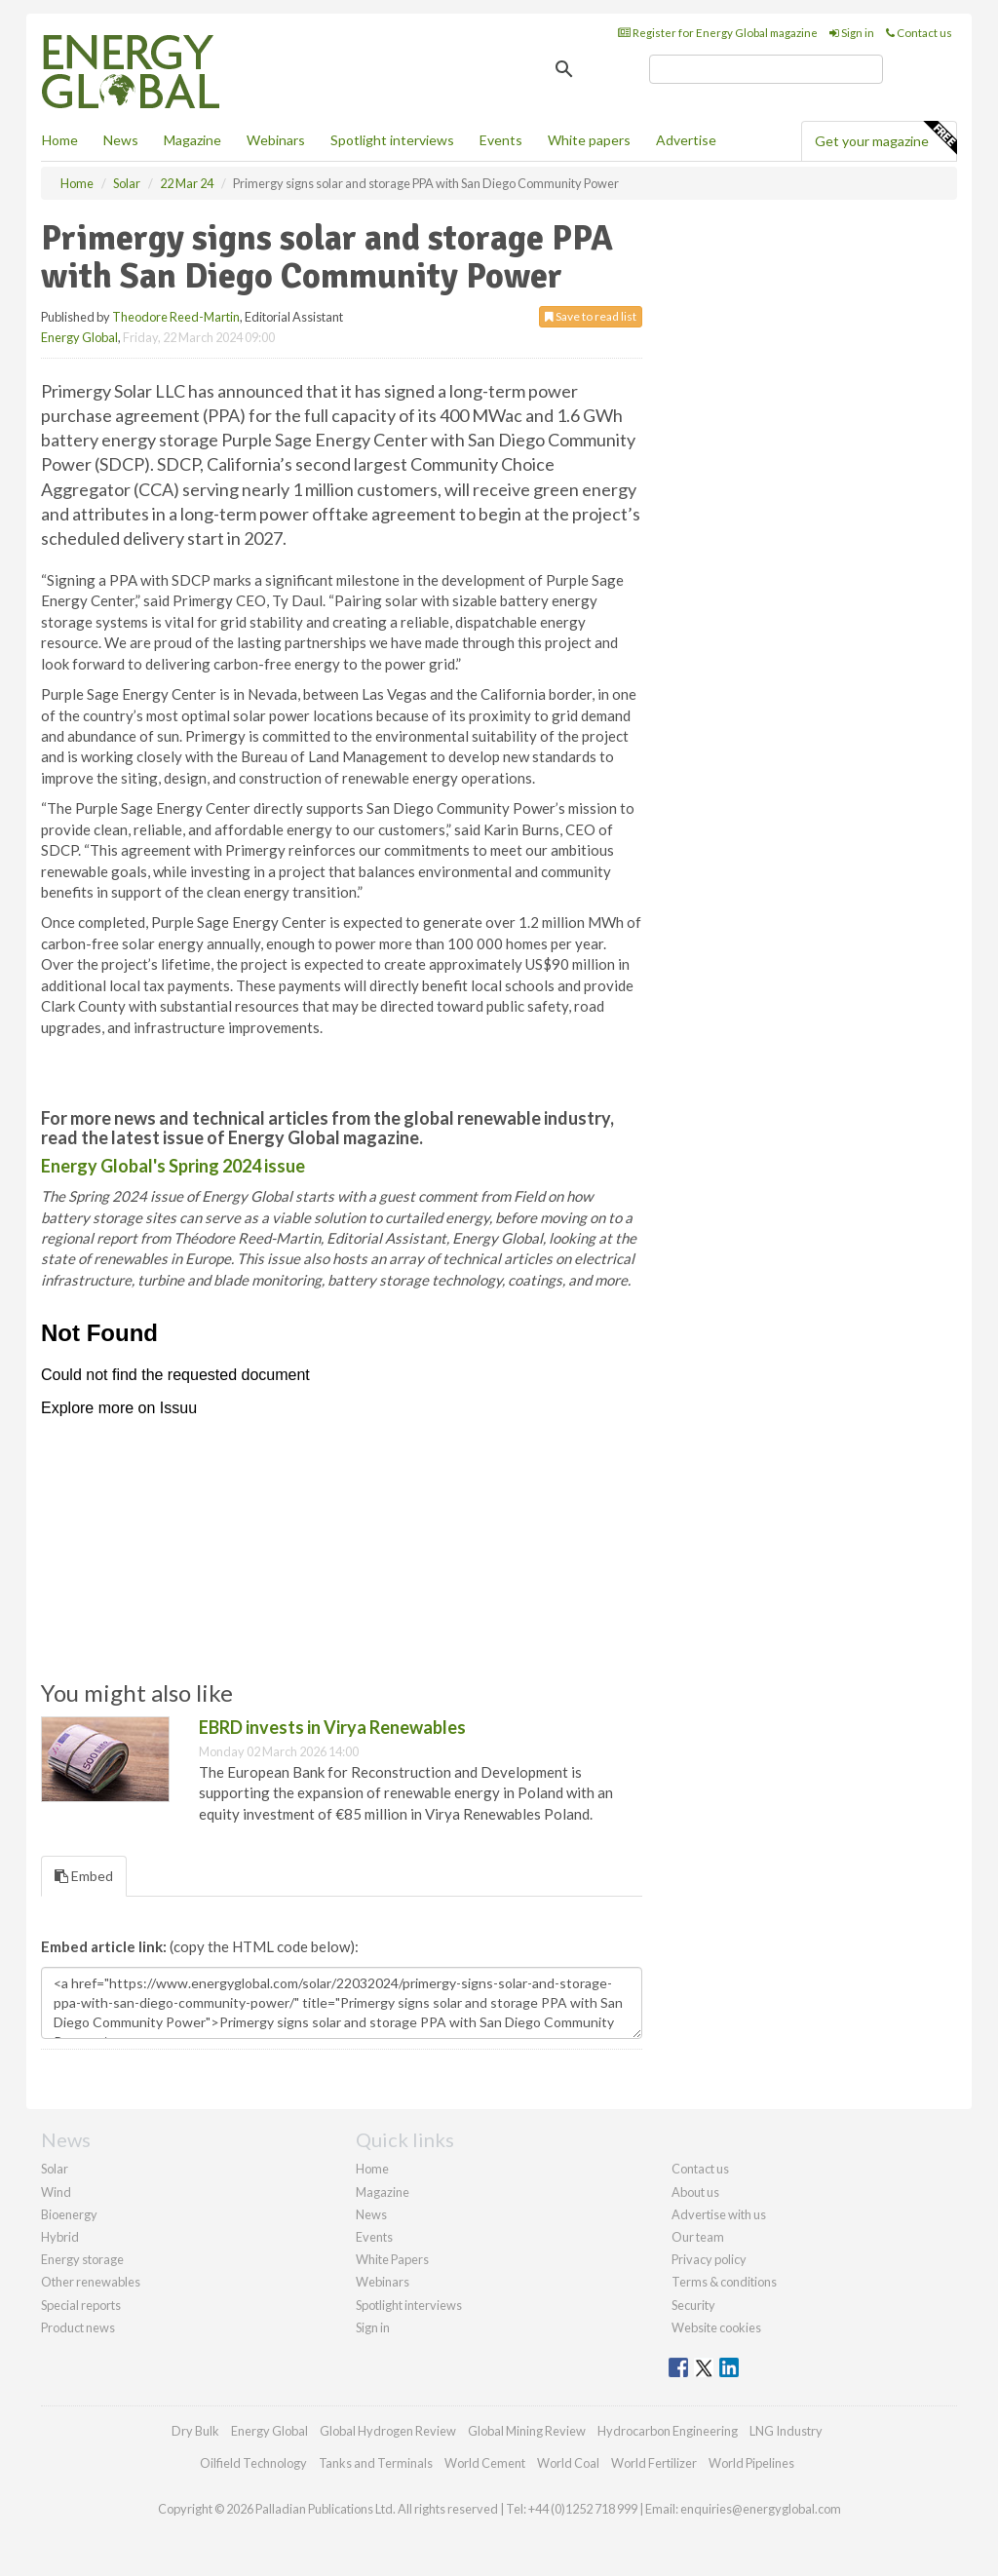  What do you see at coordinates (90, 2281) in the screenshot?
I see `Other renewables` at bounding box center [90, 2281].